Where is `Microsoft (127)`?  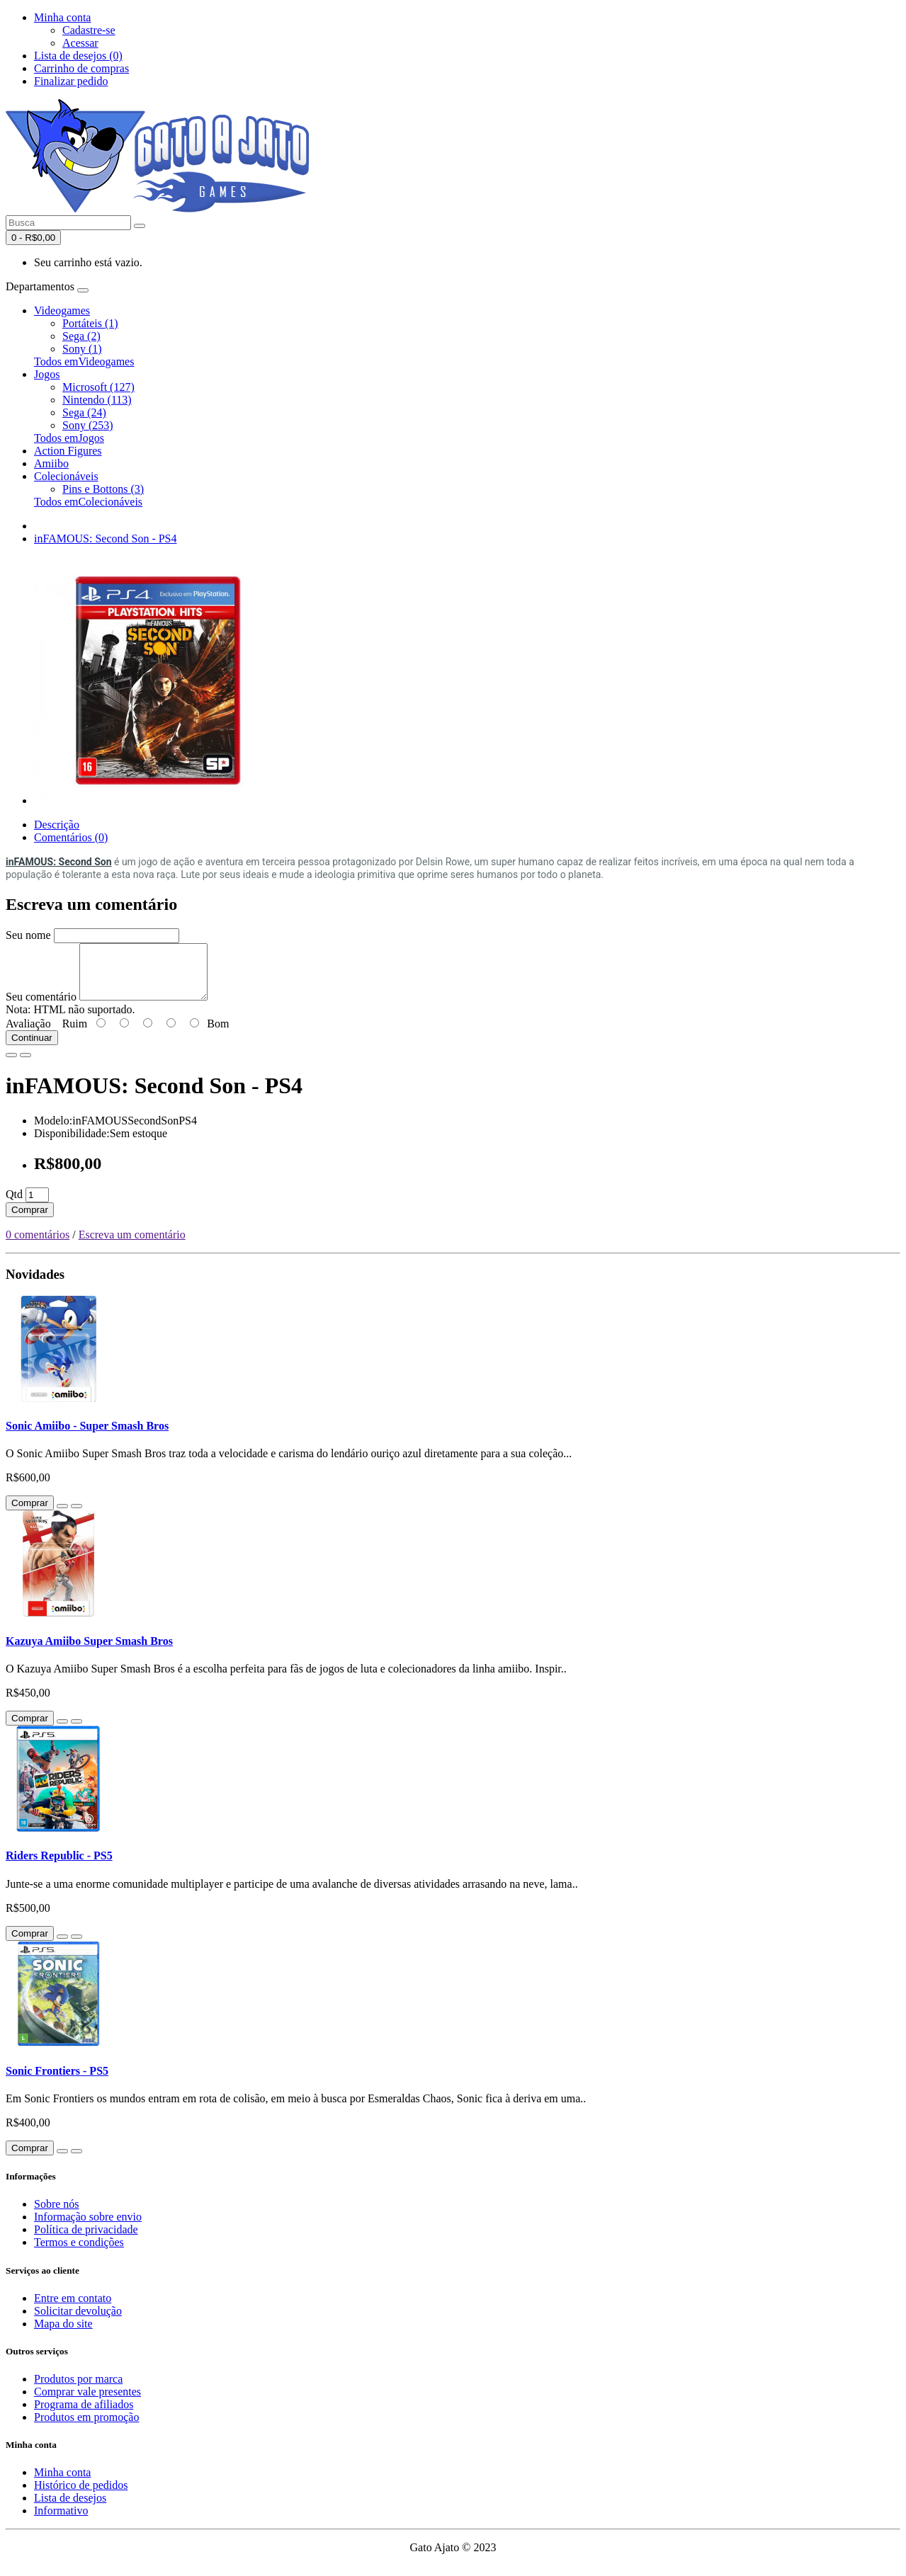 Microsoft (127) is located at coordinates (98, 387).